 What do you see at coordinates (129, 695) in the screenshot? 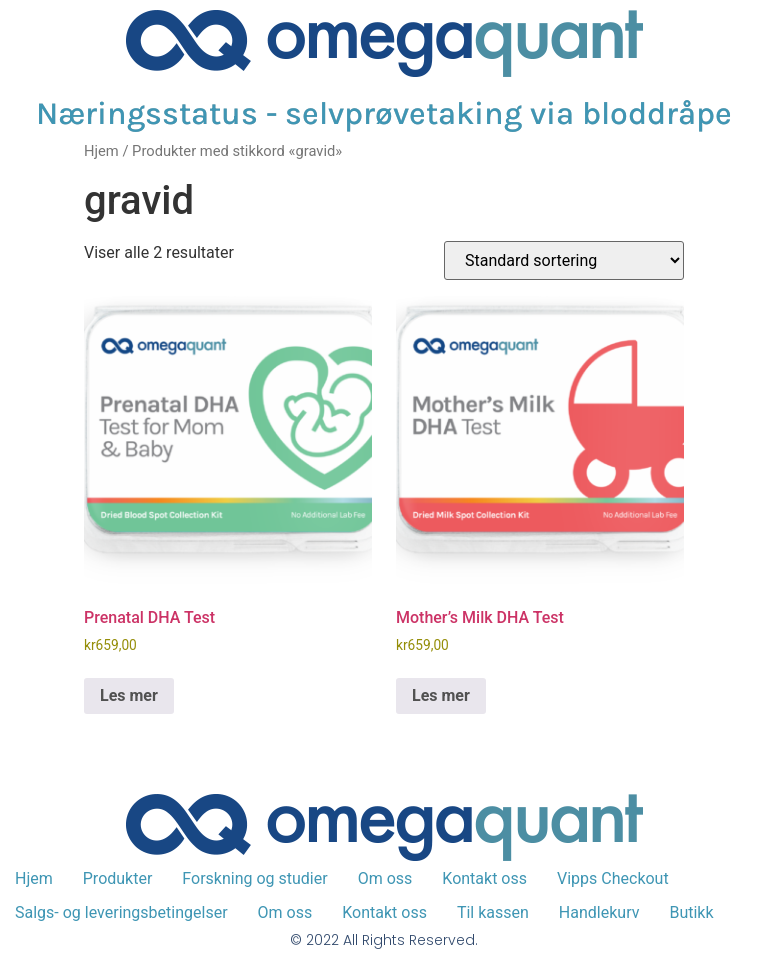
I see `Les mer [Les mer om «Prenatal DHA Test»]` at bounding box center [129, 695].